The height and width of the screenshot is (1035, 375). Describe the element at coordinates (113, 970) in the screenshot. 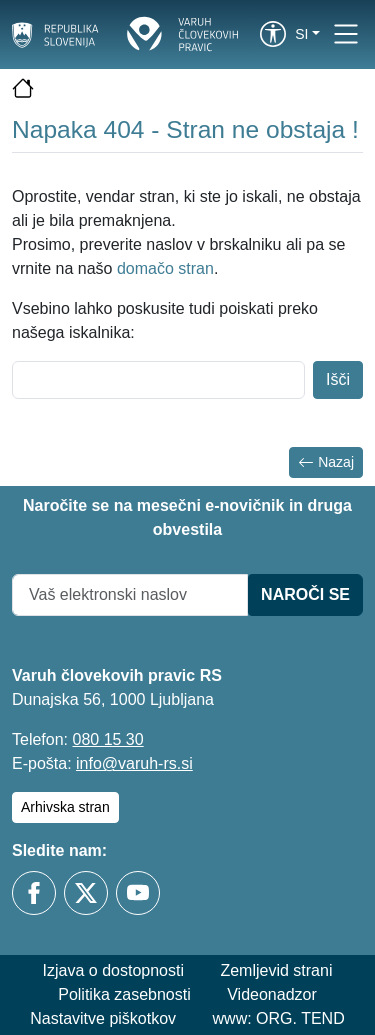

I see `Izjava o dostopnosti` at that location.